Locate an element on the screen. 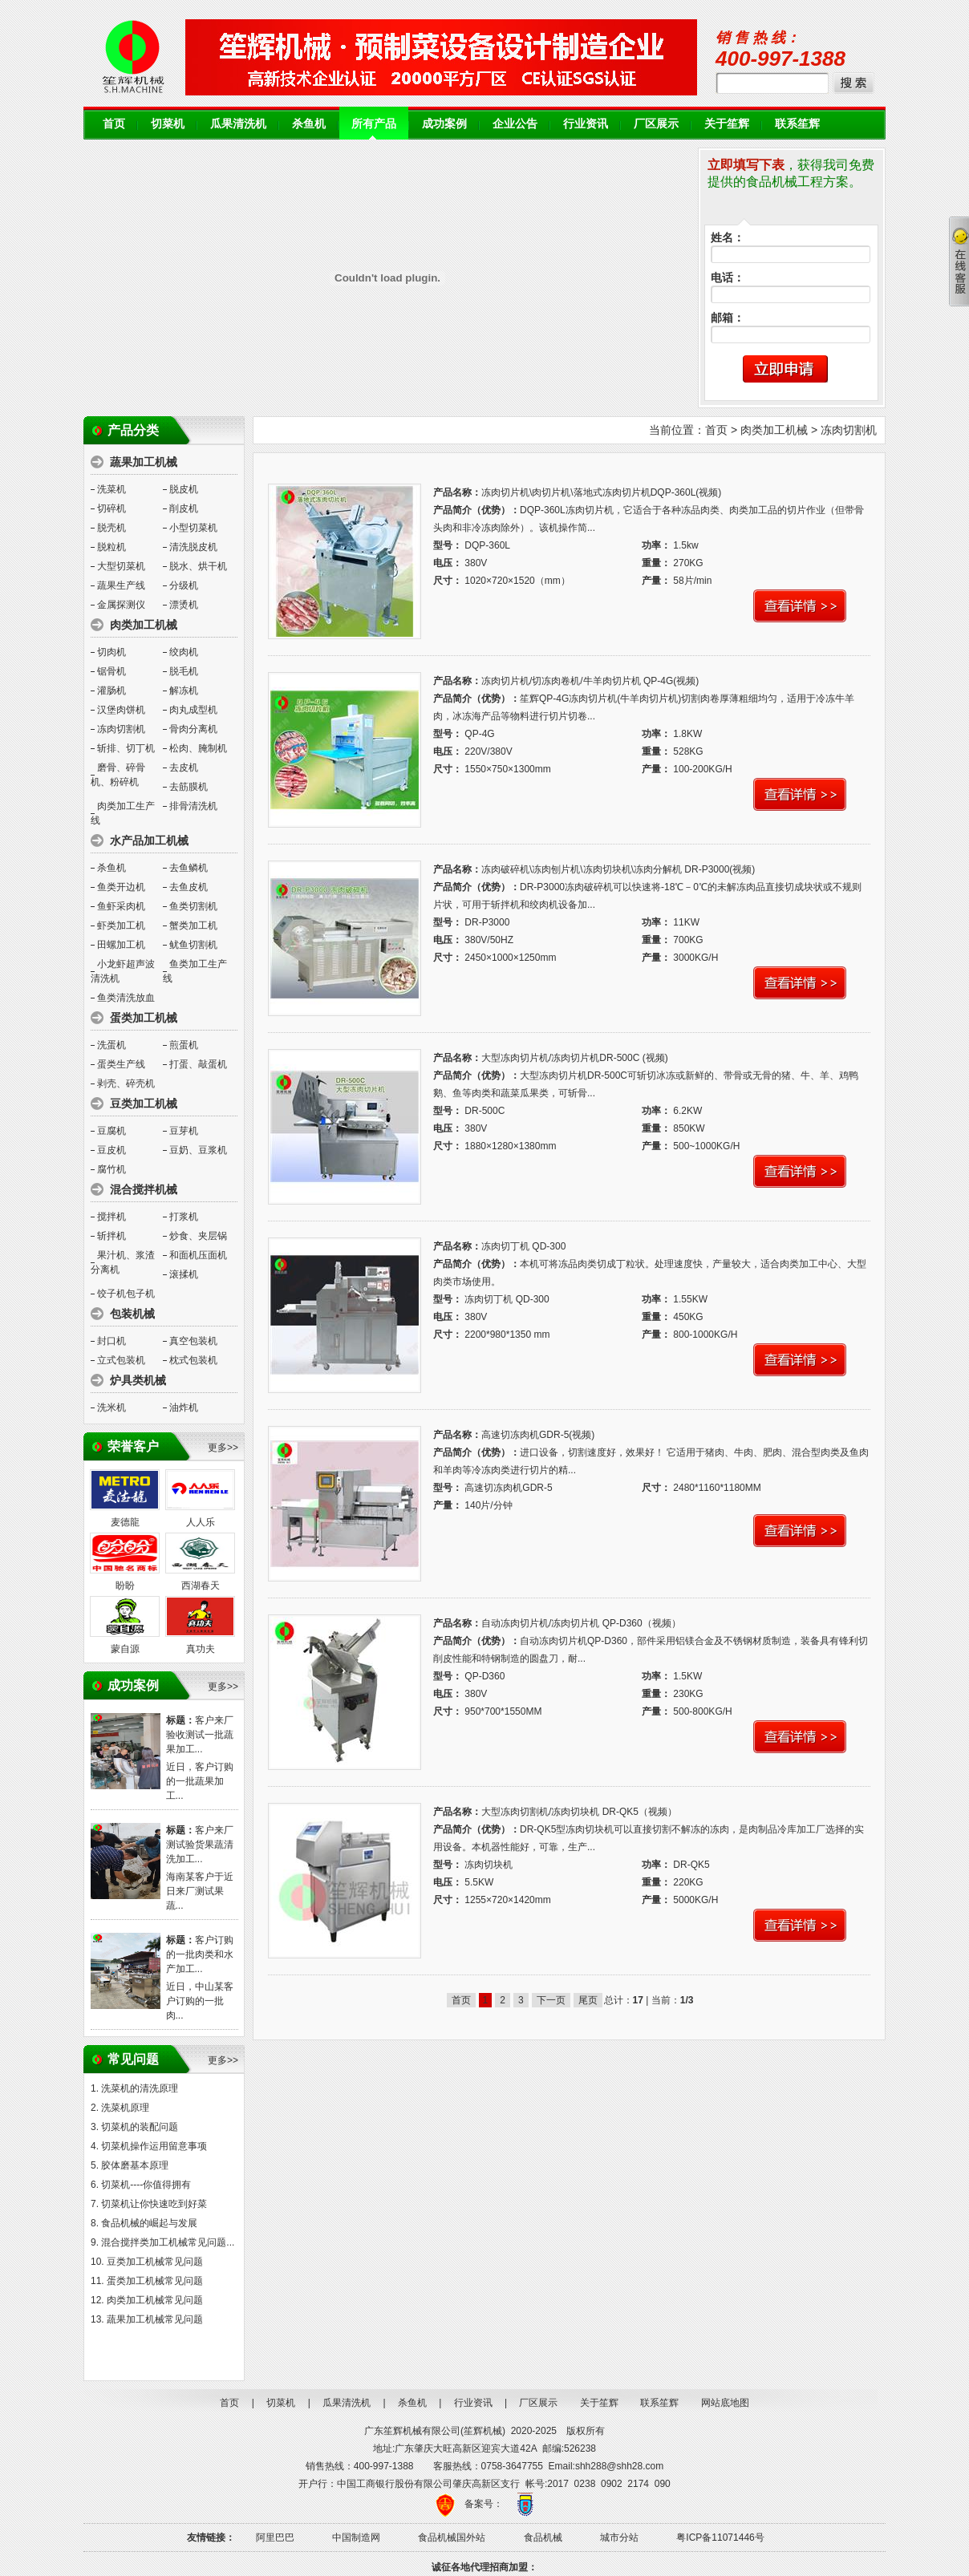 The image size is (969, 2576). 切碎机 is located at coordinates (111, 508).